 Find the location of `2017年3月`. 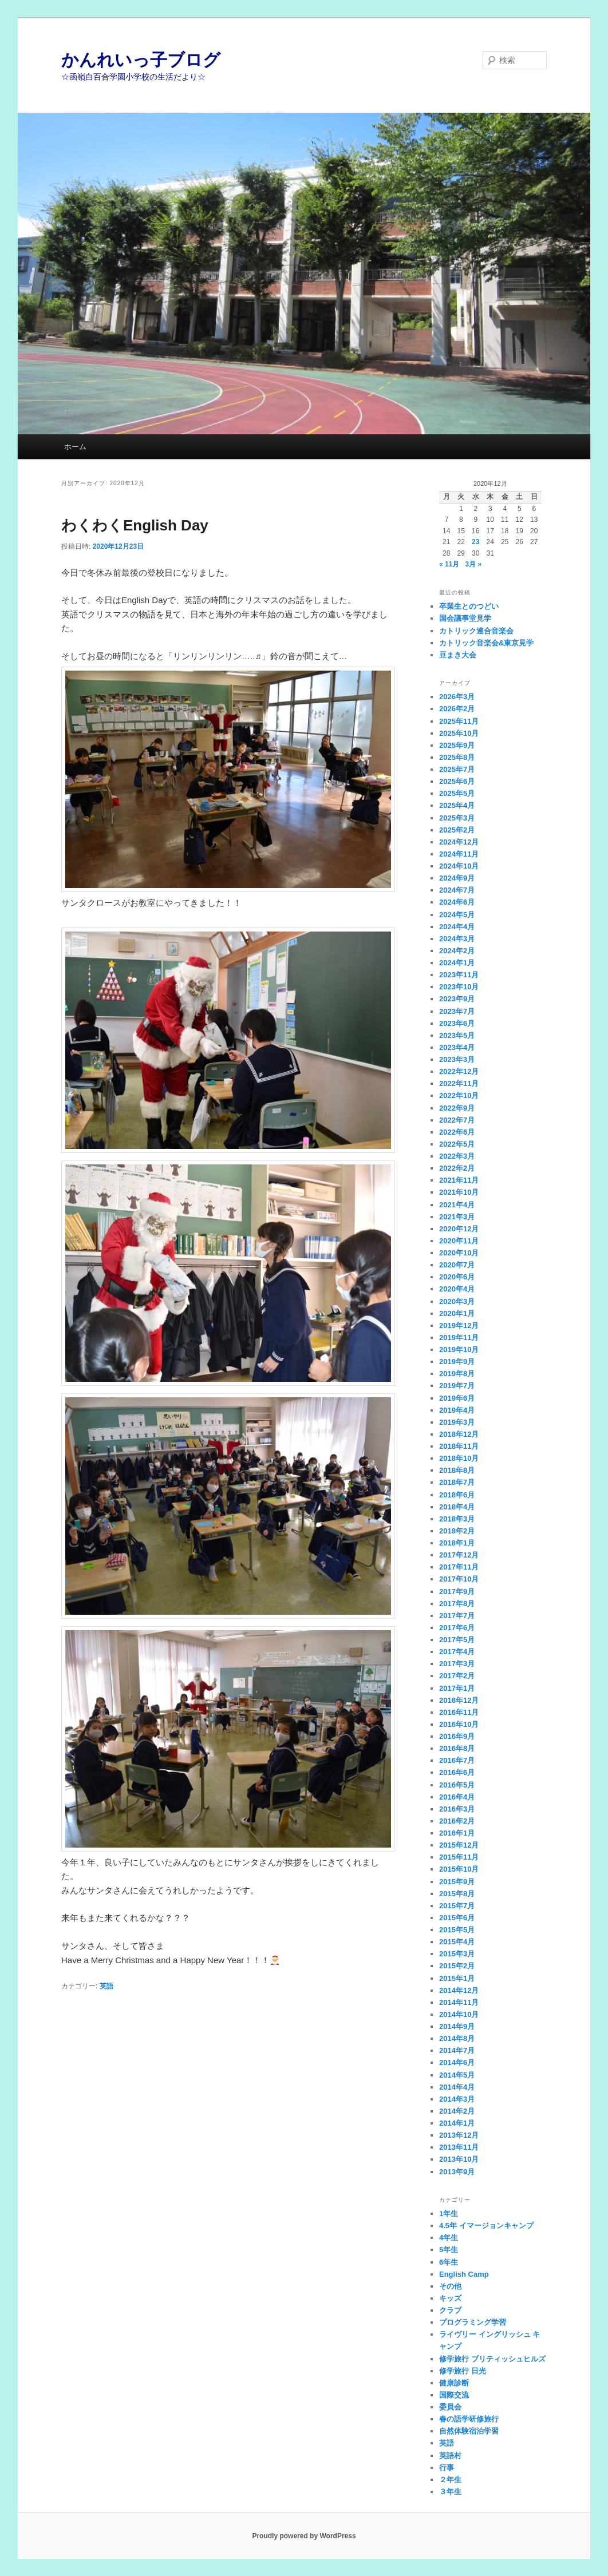

2017年3月 is located at coordinates (457, 1663).